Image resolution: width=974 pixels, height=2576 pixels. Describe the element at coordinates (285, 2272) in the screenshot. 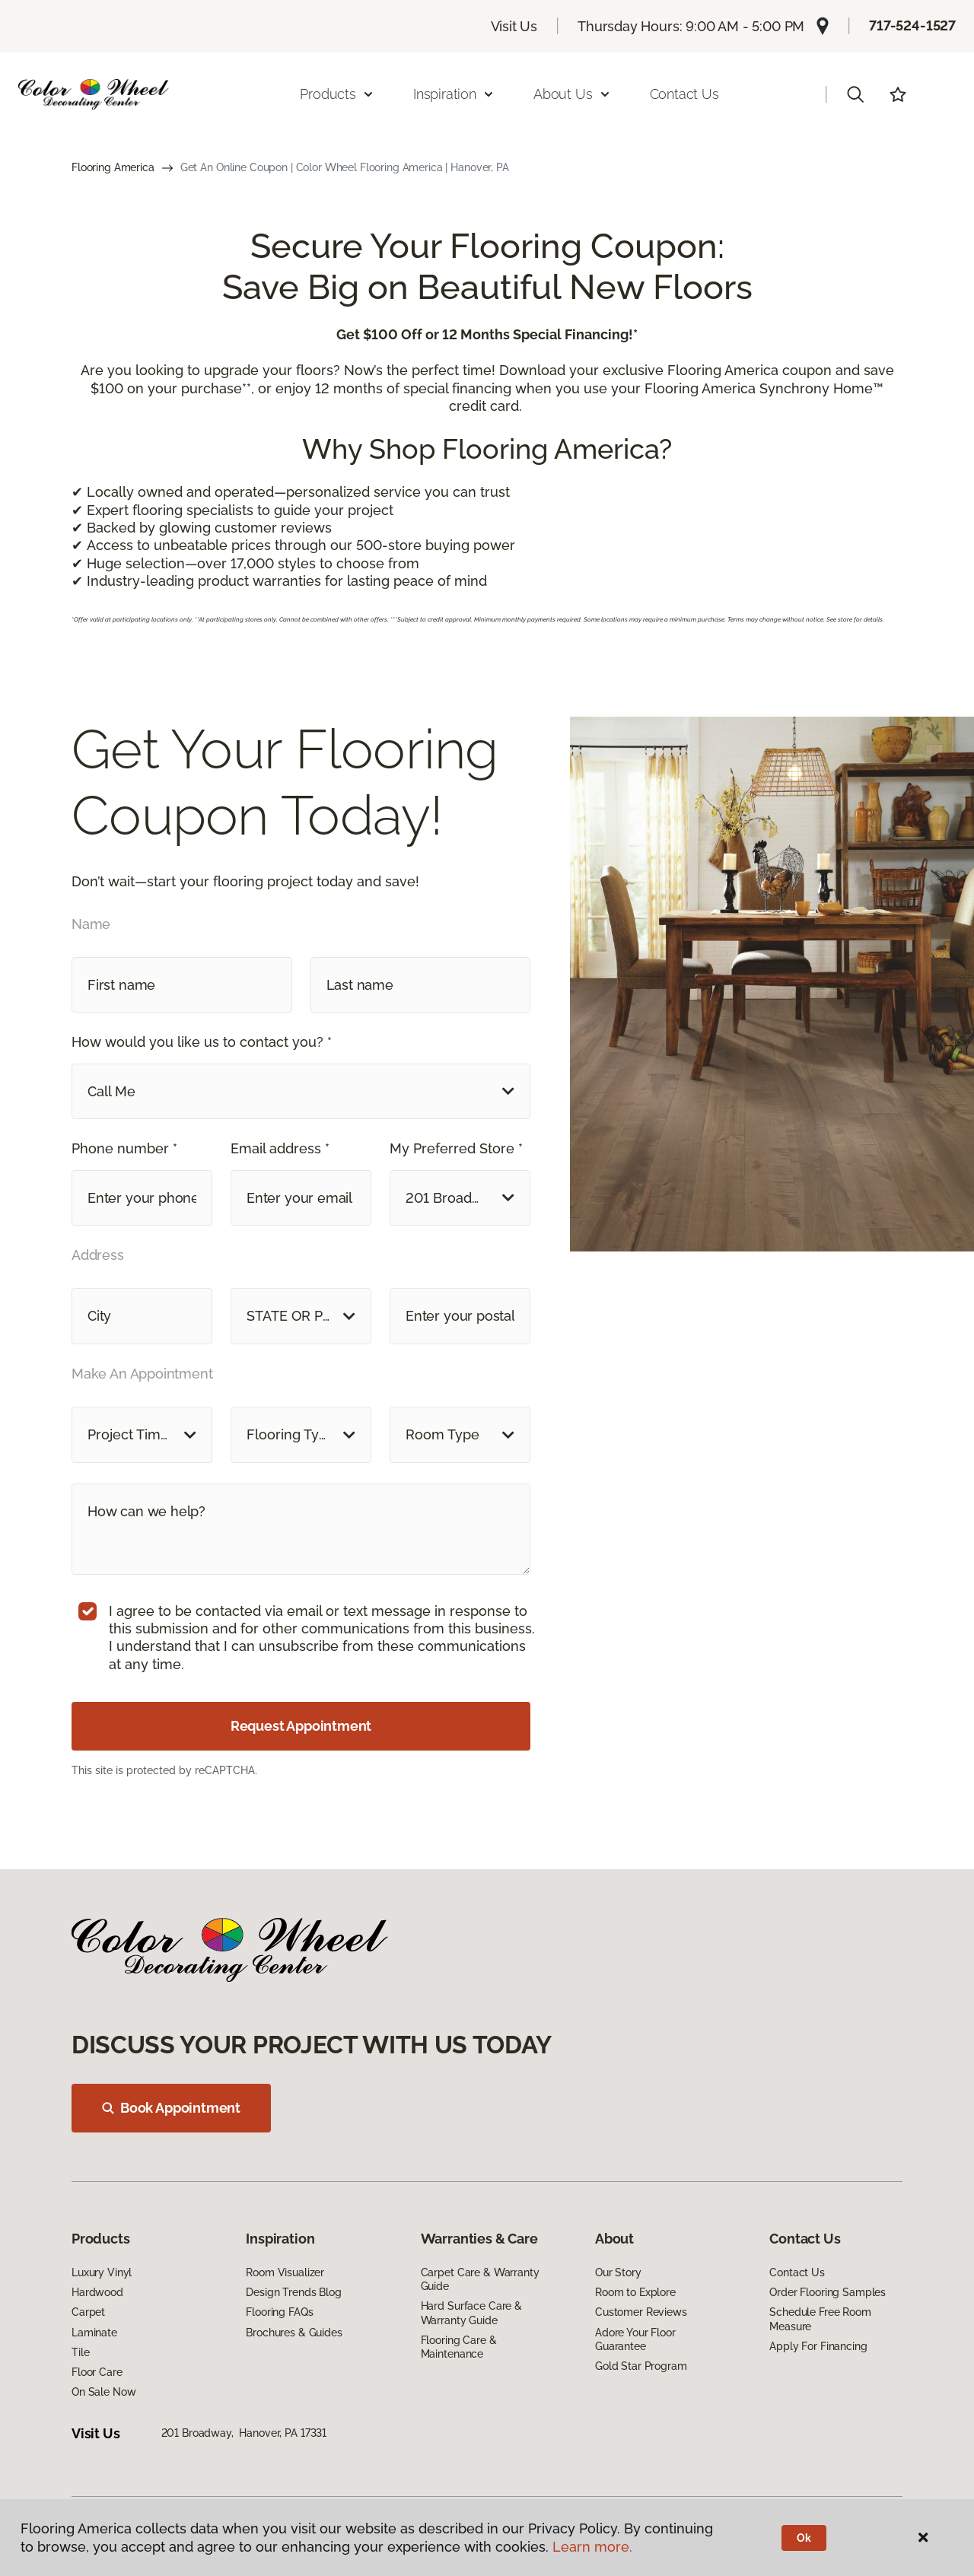

I see `Room Visualizer` at that location.